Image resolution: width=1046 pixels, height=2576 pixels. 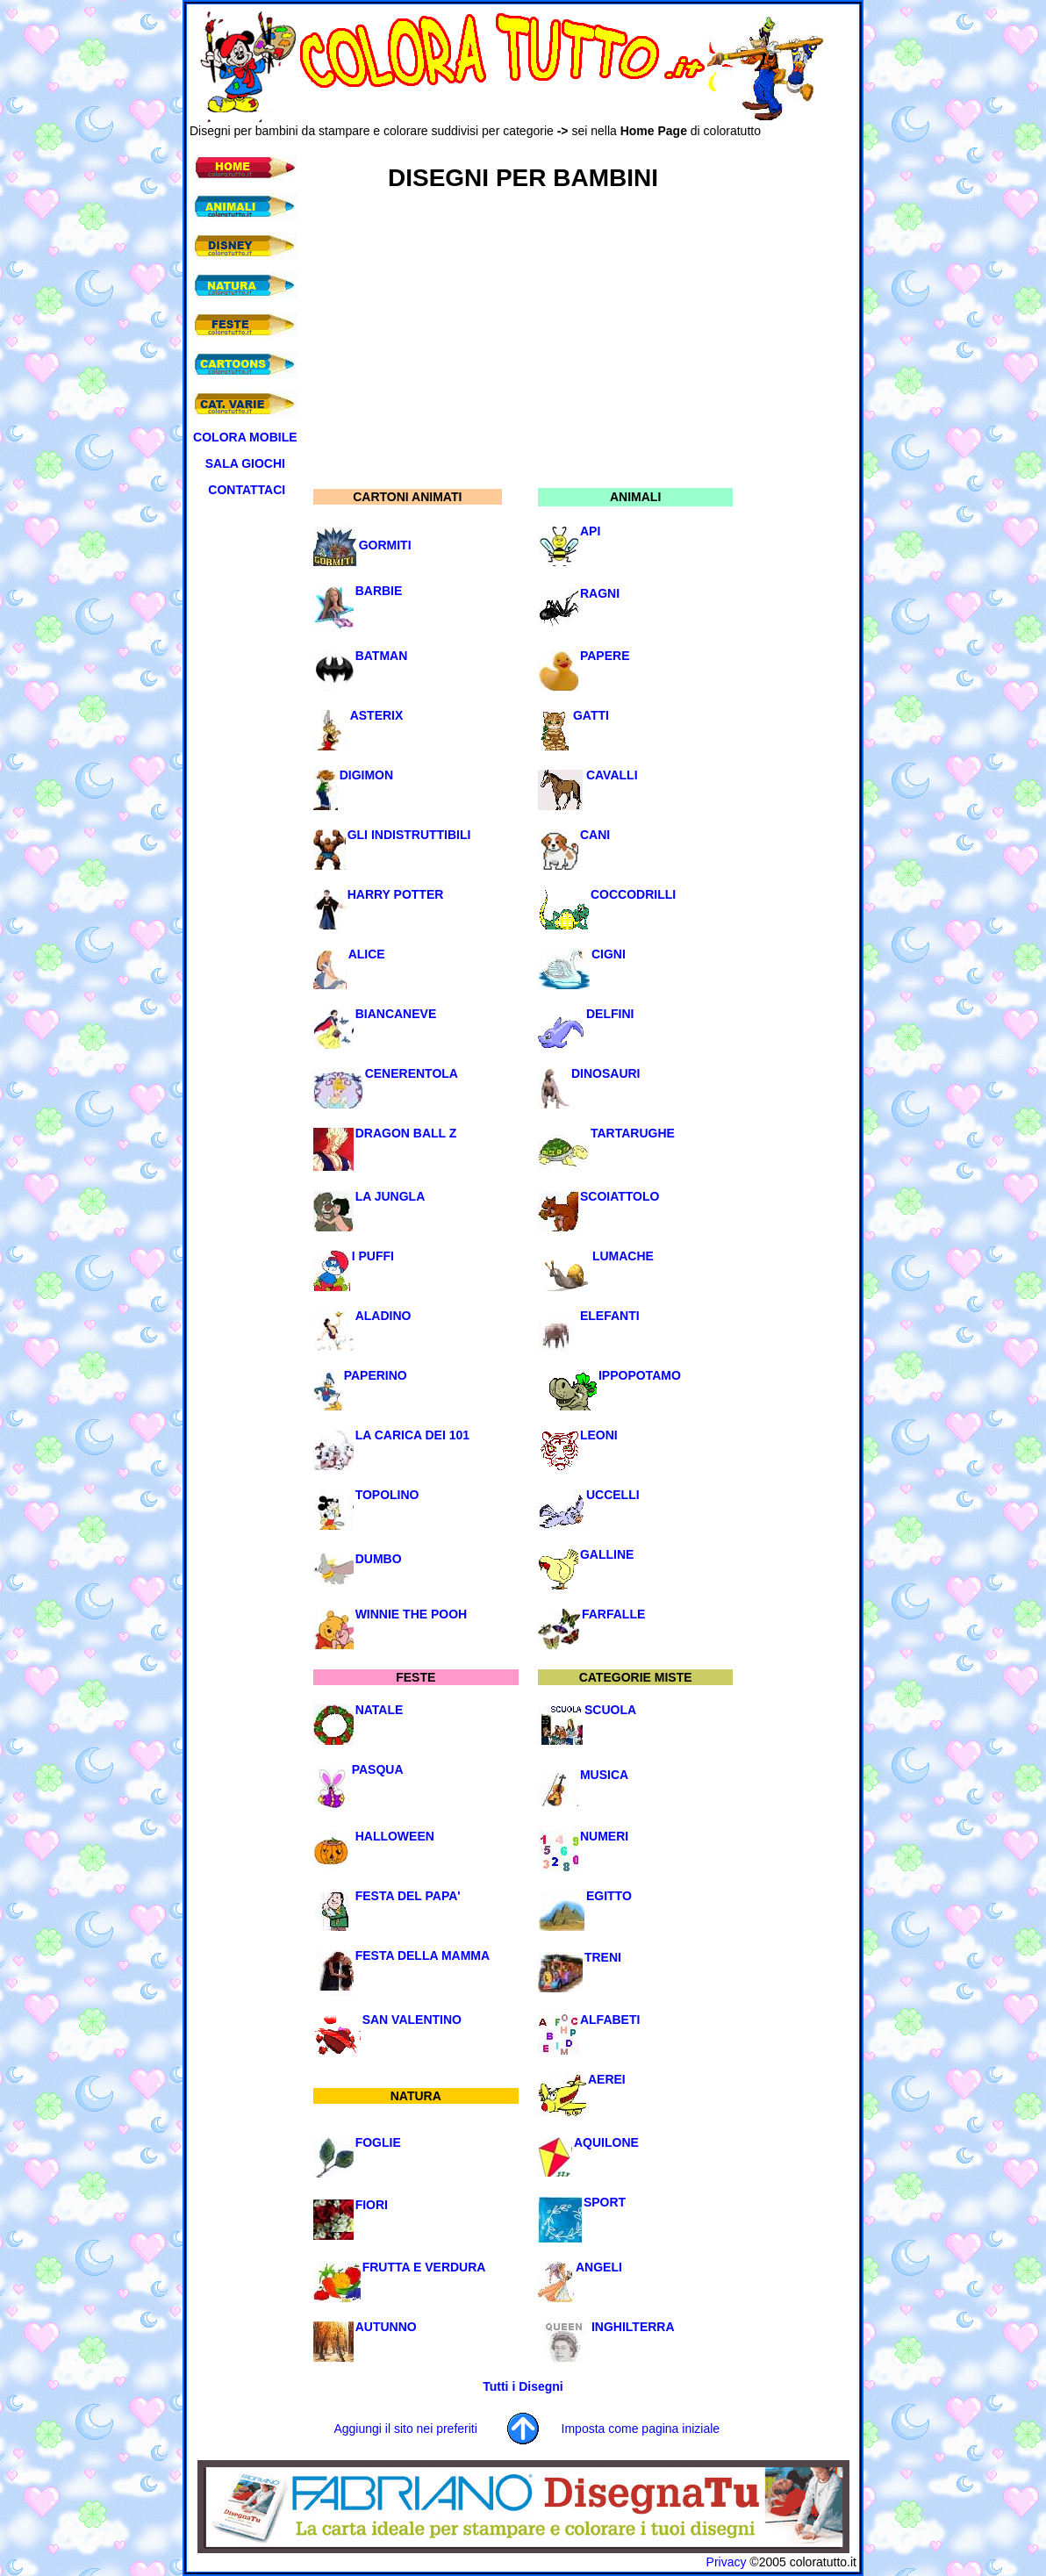 What do you see at coordinates (606, 1073) in the screenshot?
I see `DINOSAURI` at bounding box center [606, 1073].